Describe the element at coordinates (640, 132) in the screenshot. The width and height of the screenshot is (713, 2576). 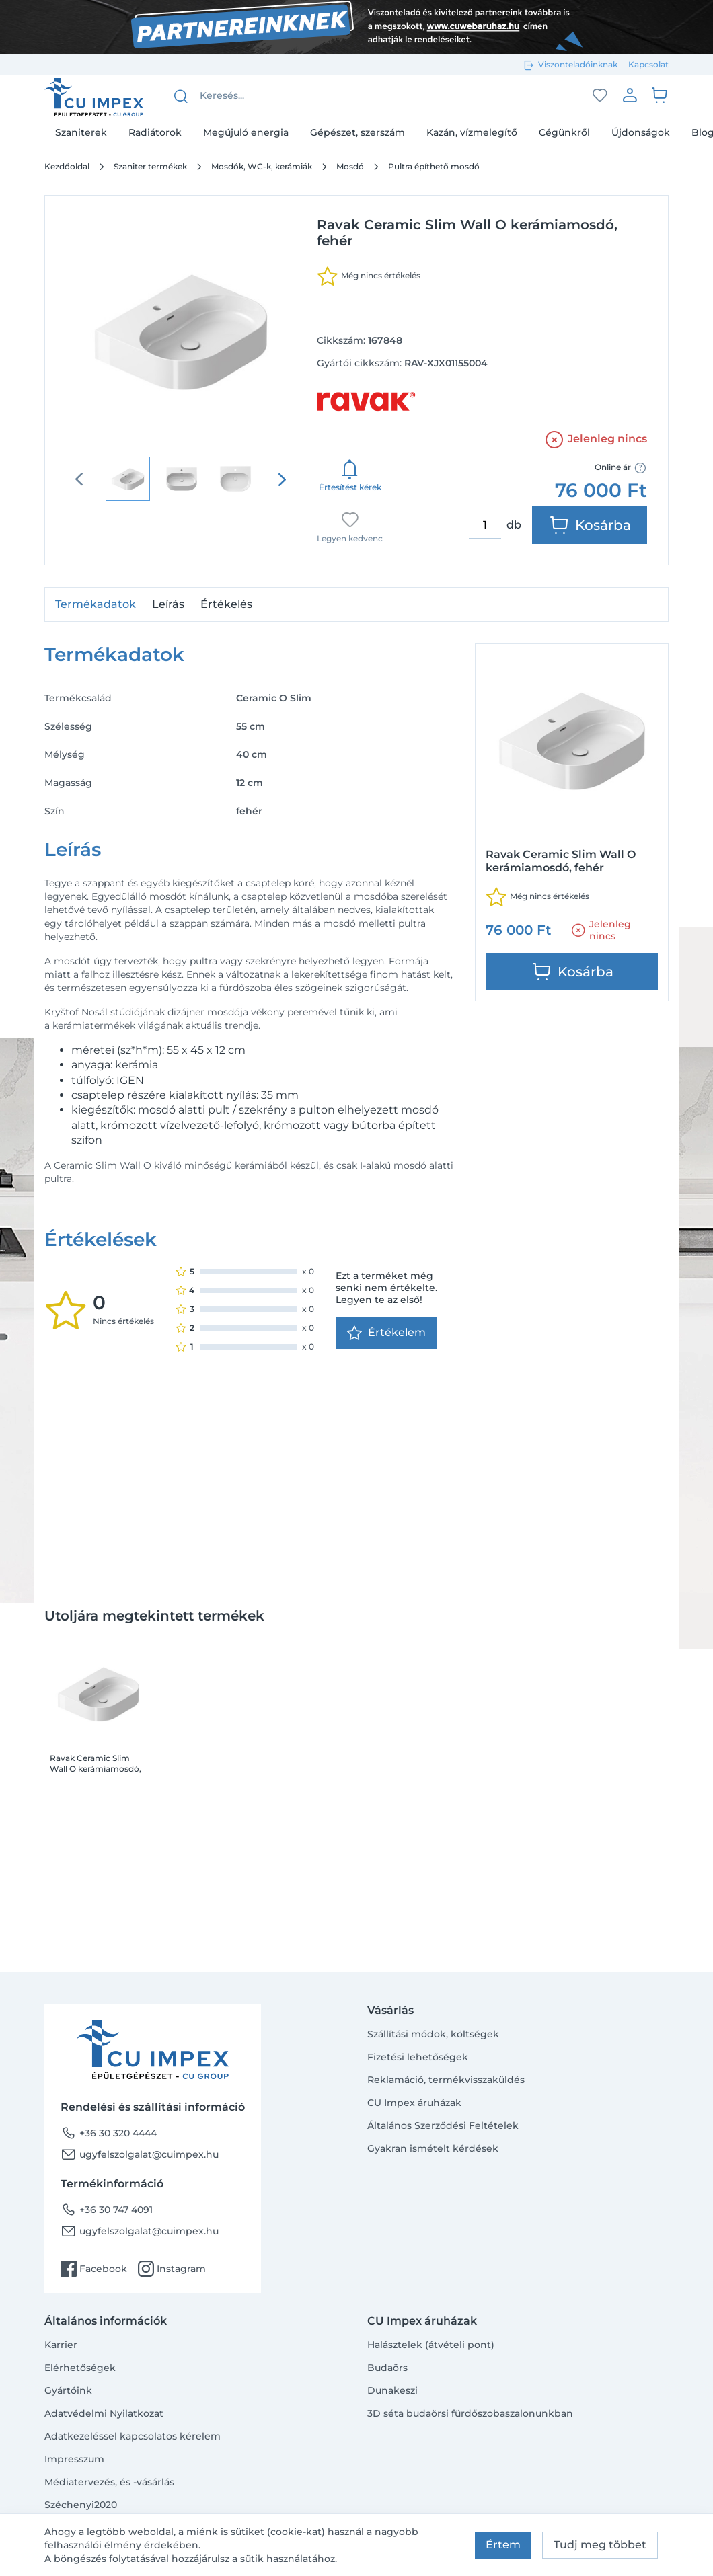
I see `Újdonságok` at that location.